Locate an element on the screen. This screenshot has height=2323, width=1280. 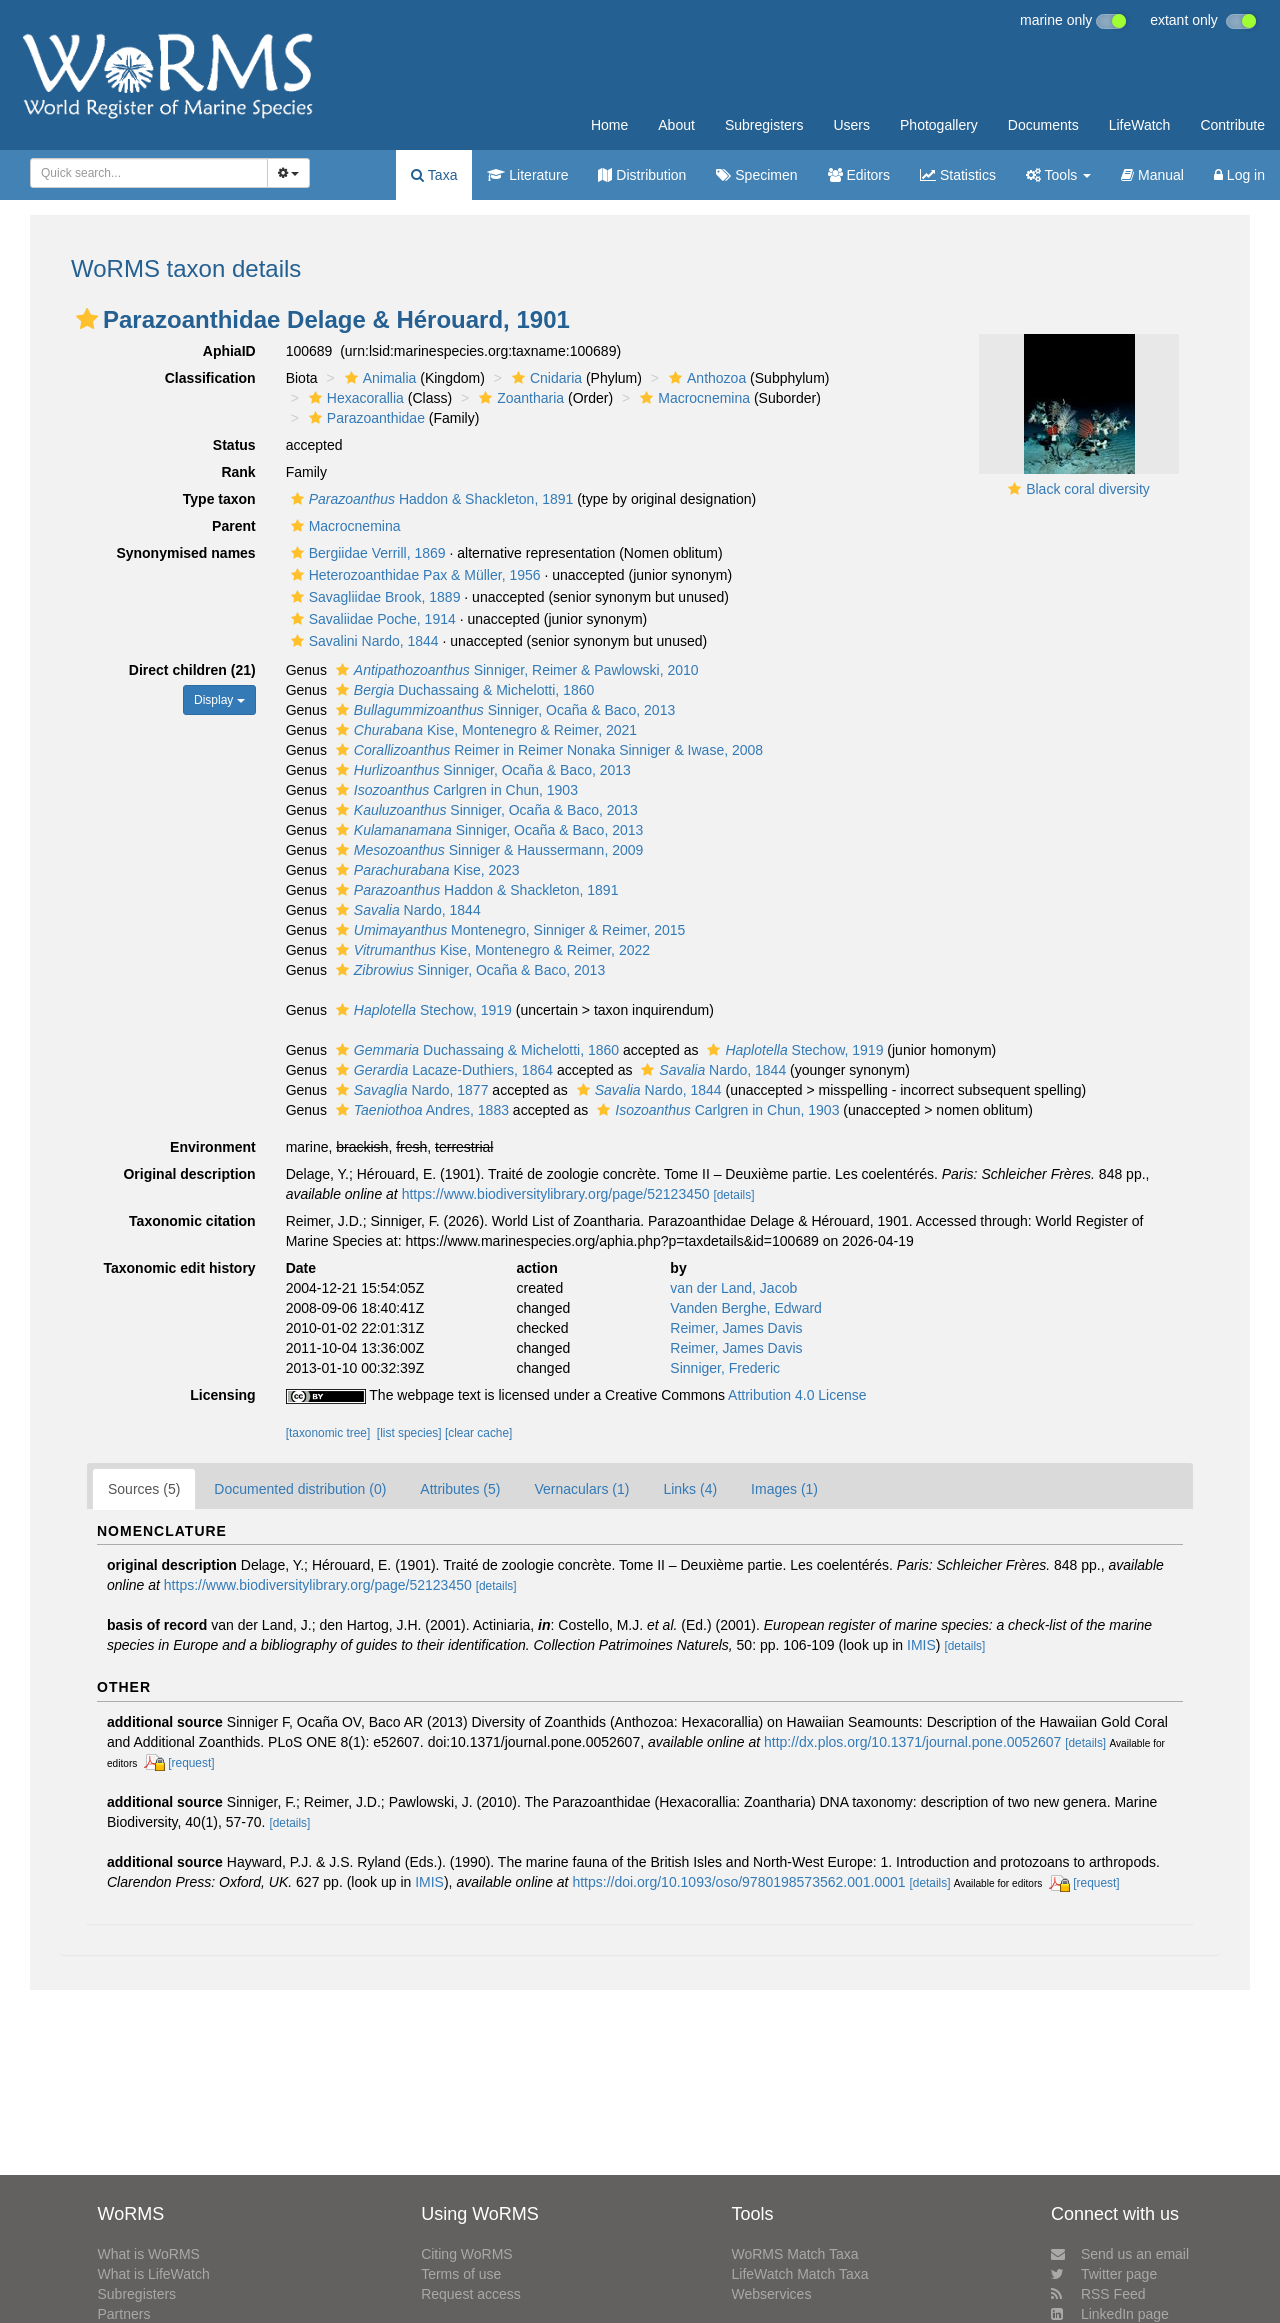
Classification is located at coordinates (210, 378).